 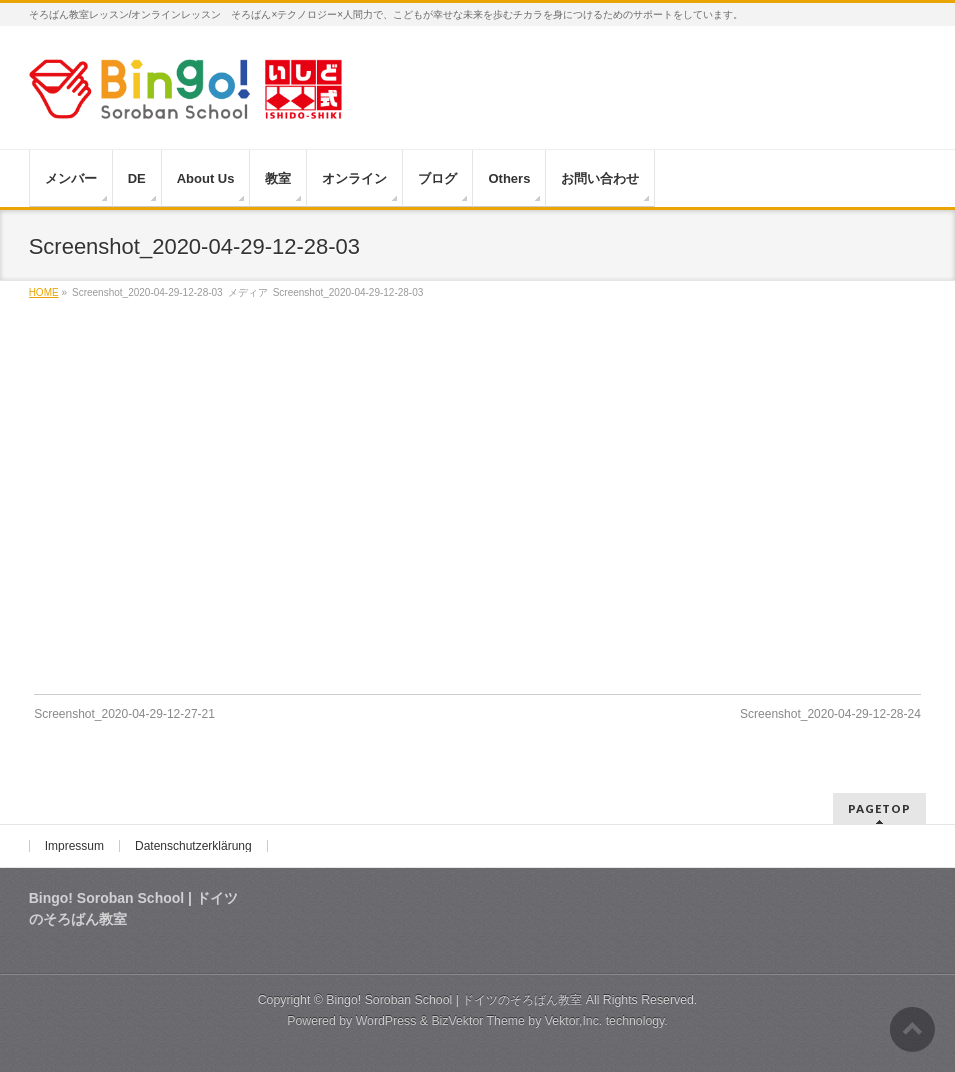 I want to click on Datenschutzerklärung, so click(x=193, y=846).